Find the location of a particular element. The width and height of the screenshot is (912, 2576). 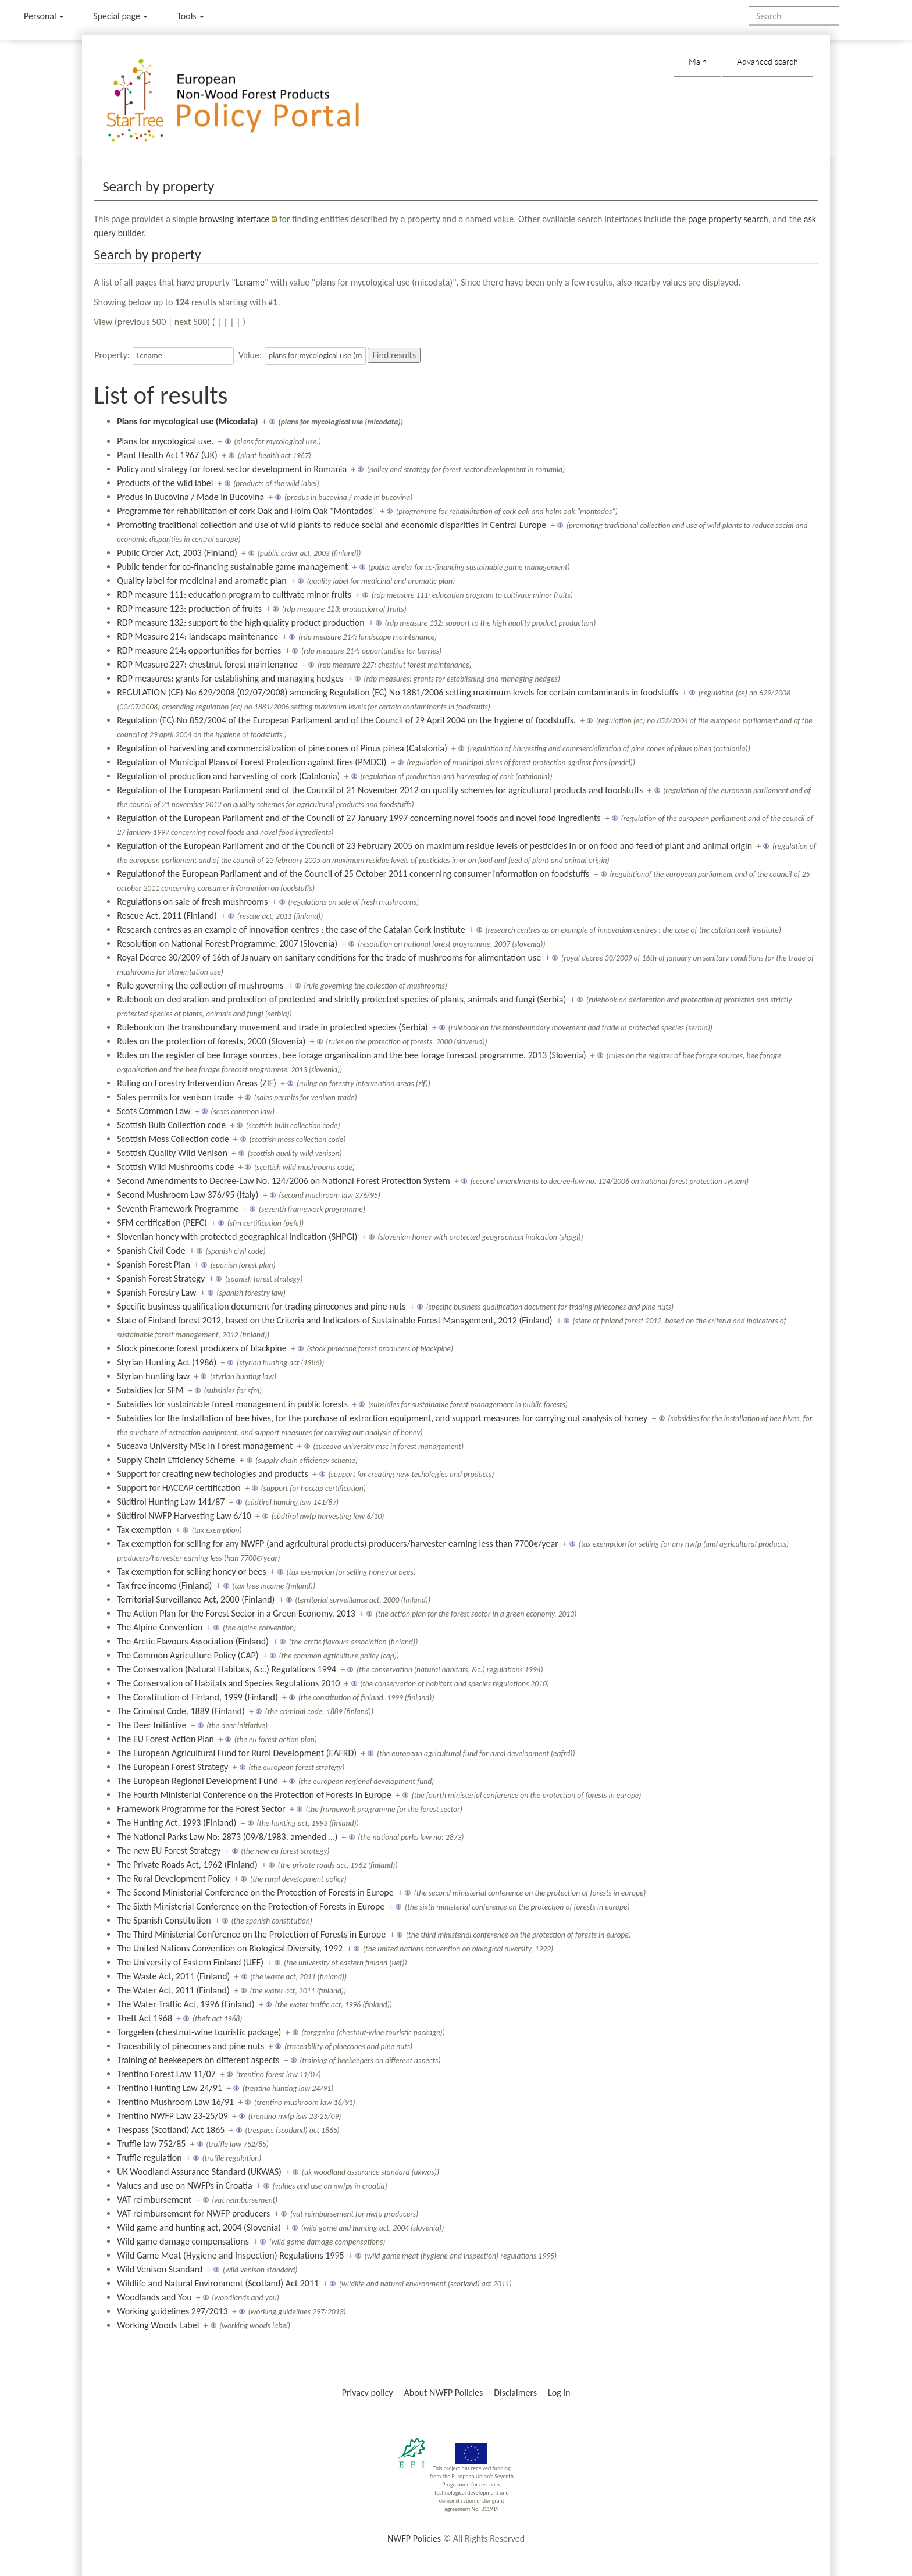

Subsidies for sustainable forest management in public forests is located at coordinates (232, 1404).